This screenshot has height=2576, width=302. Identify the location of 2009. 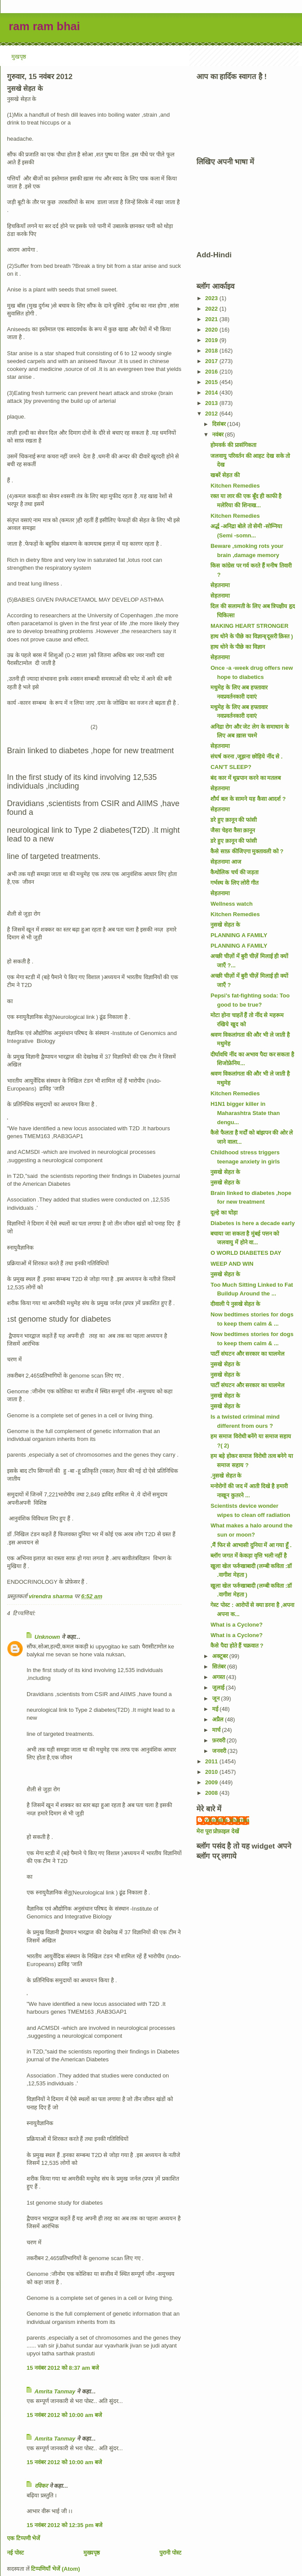
(212, 1782).